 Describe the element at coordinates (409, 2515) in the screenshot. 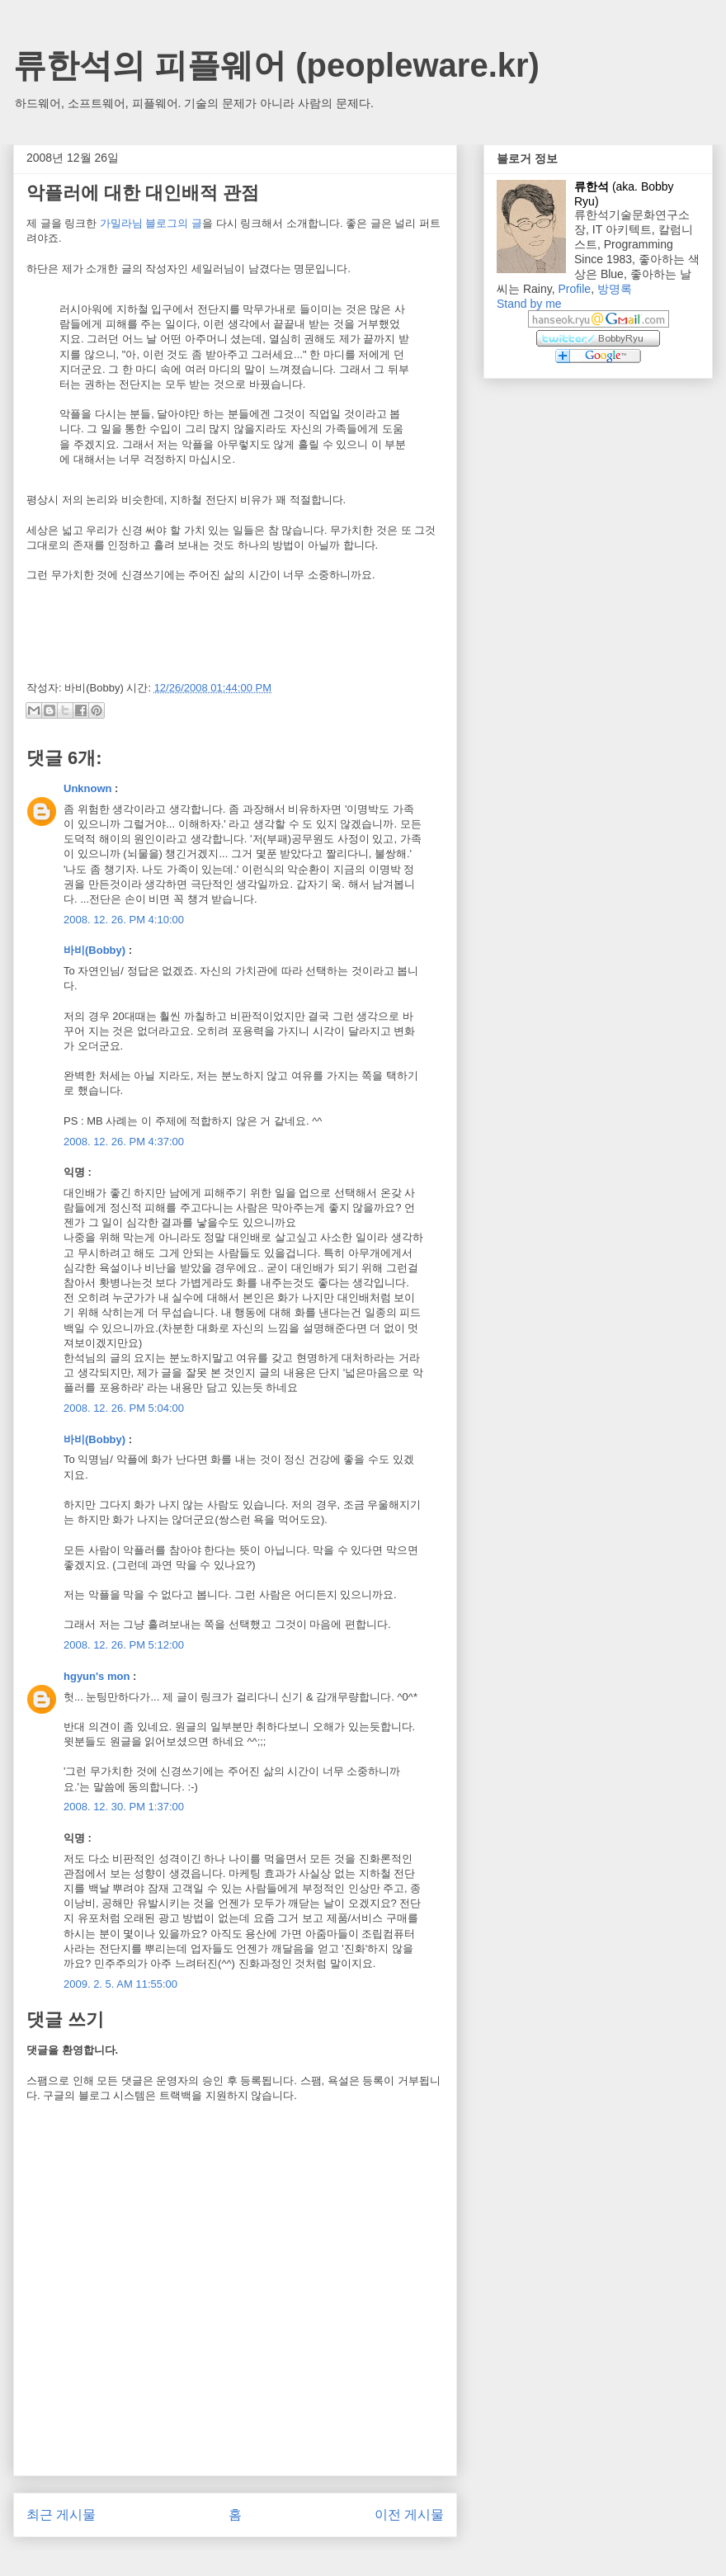

I see `이전 게시물` at that location.